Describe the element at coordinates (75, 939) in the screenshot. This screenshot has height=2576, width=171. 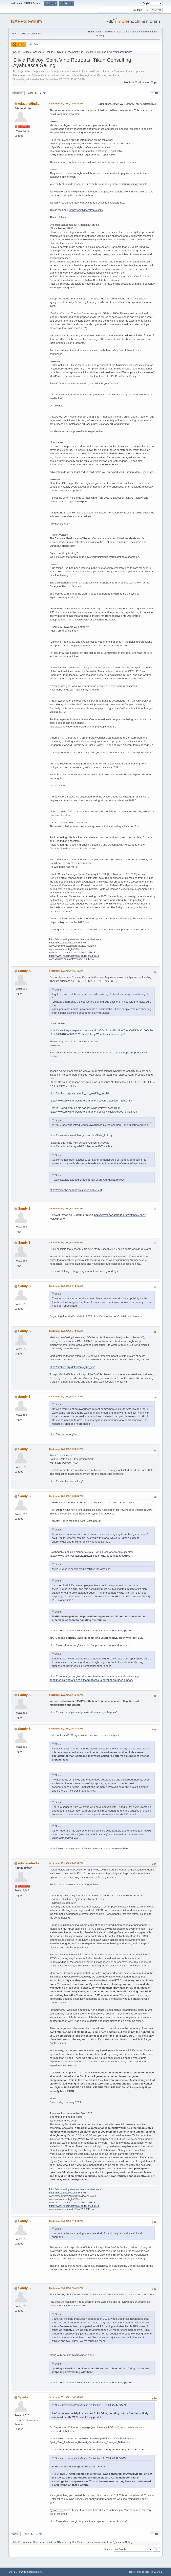
I see `https://decolonizingalternatehistory.substack.com/` at that location.